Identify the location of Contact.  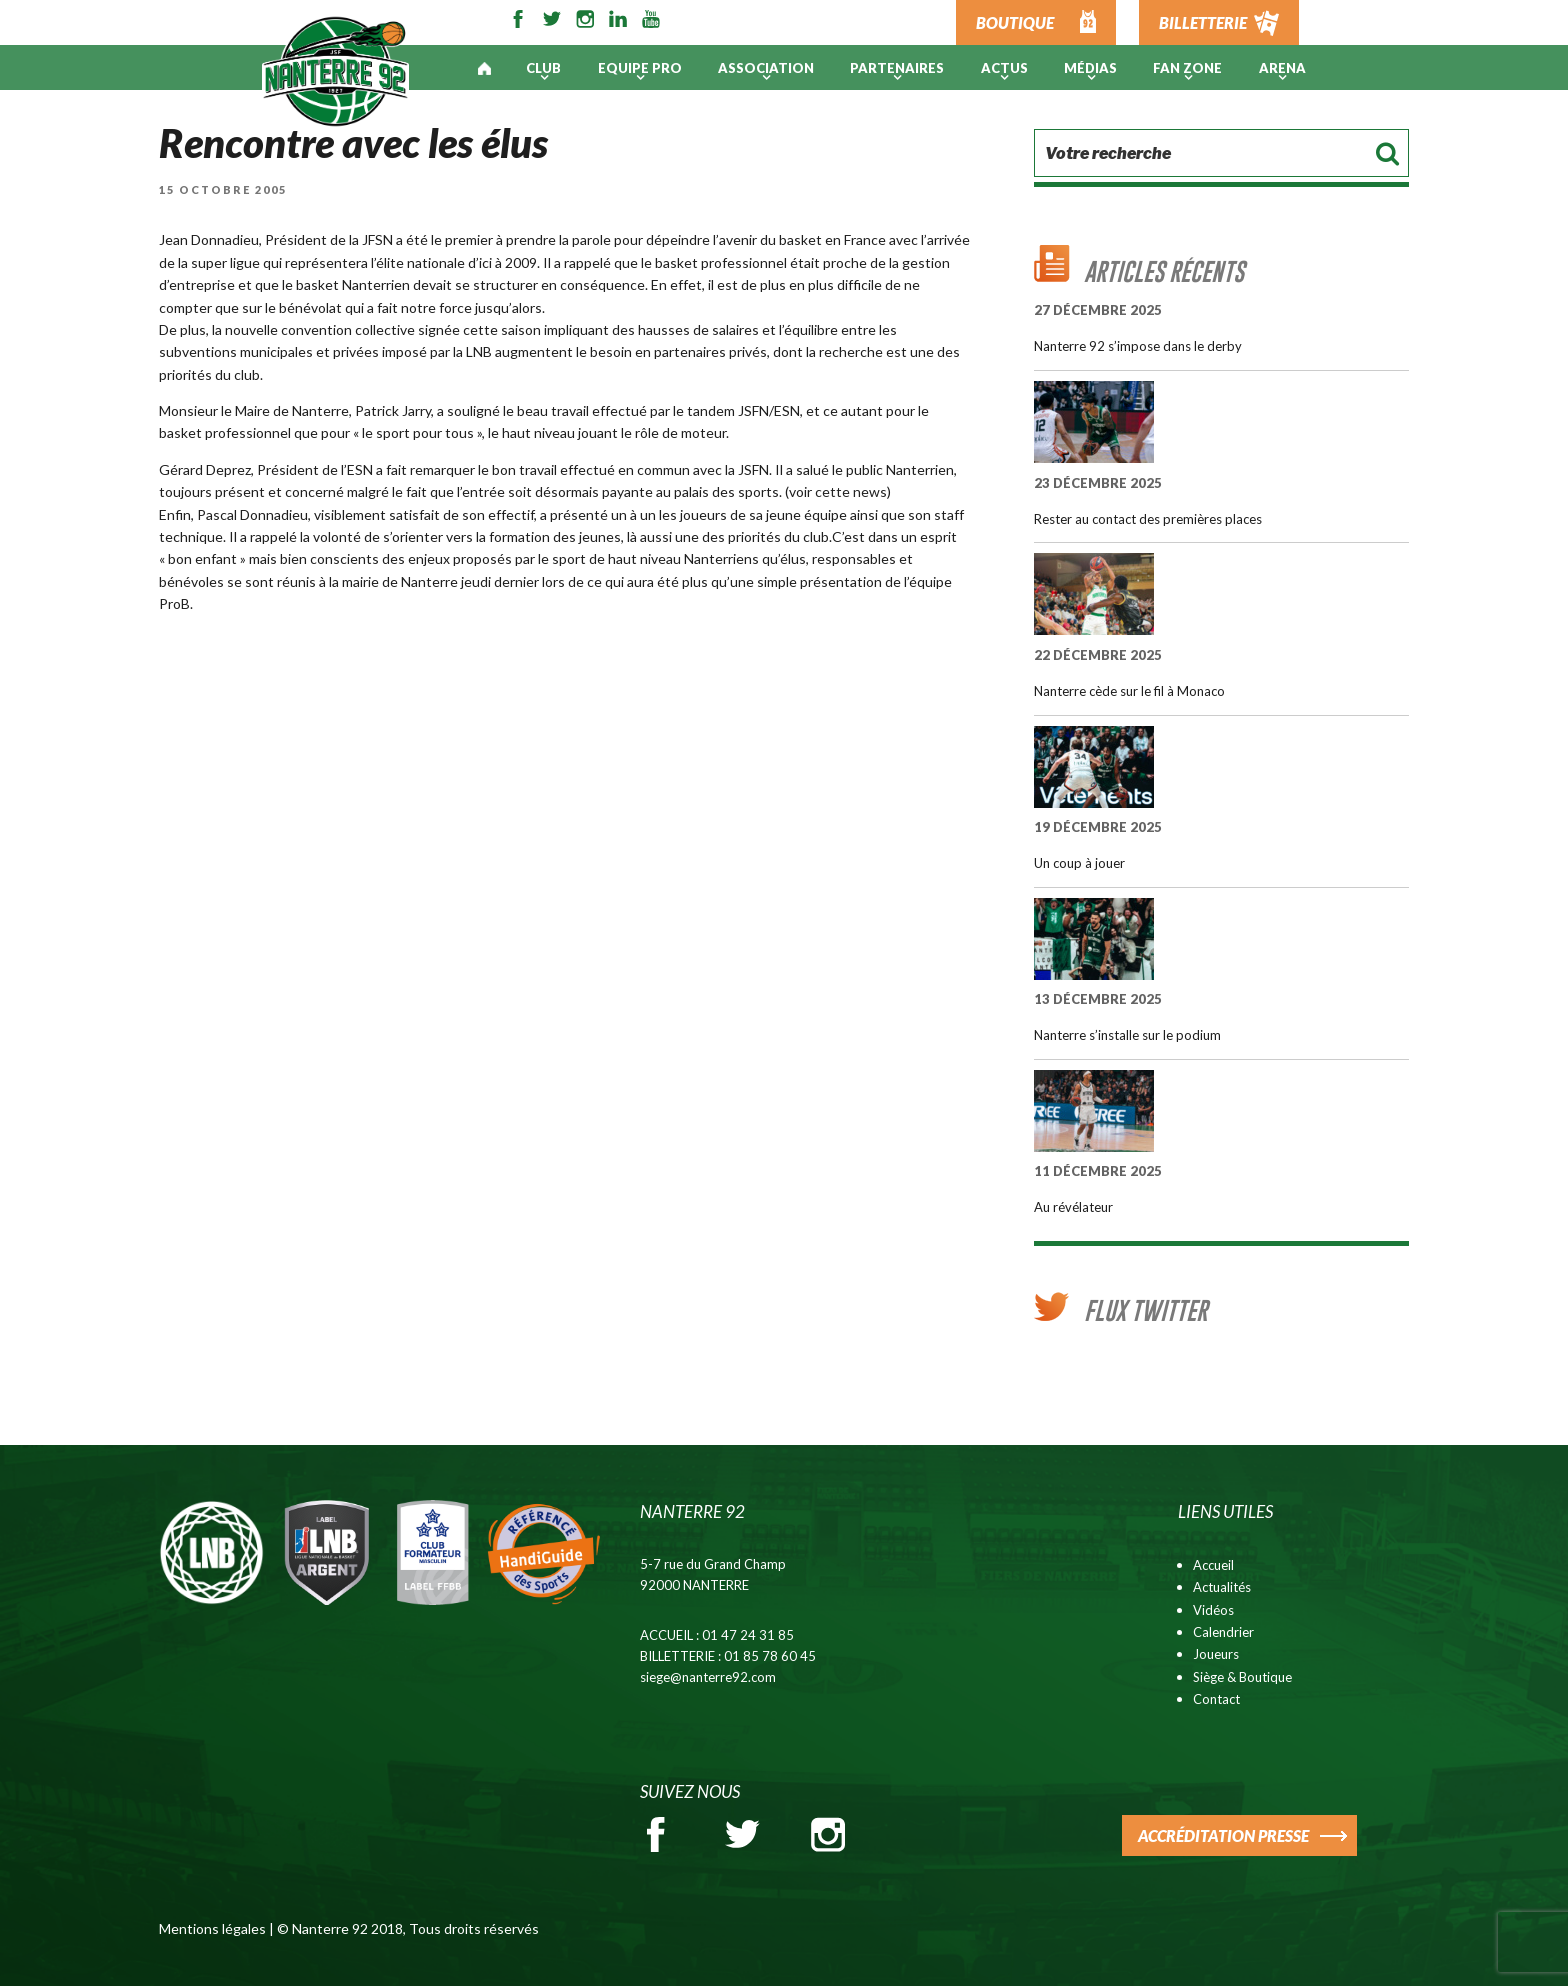
(1216, 1699).